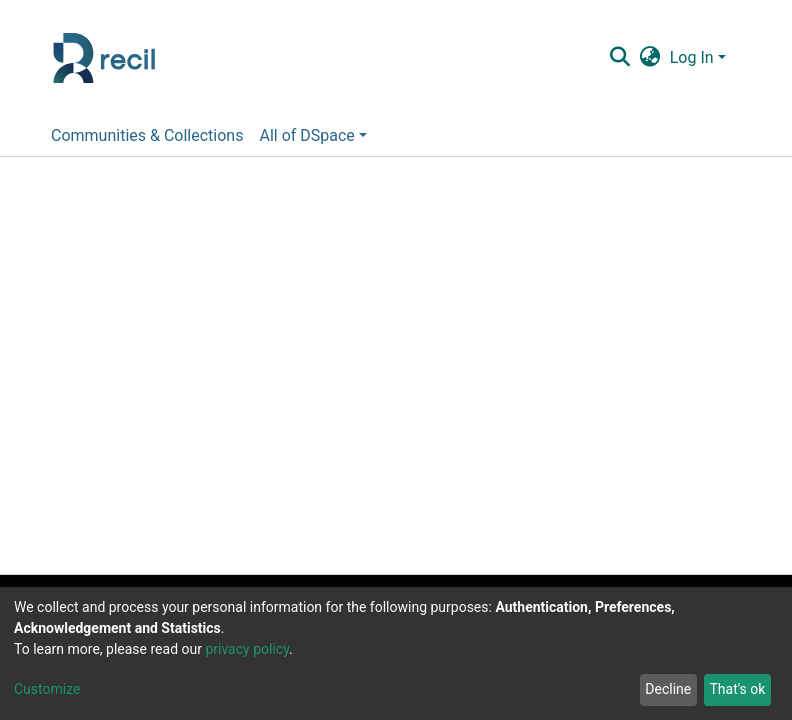 This screenshot has width=792, height=720. I want to click on [button], so click(649, 58).